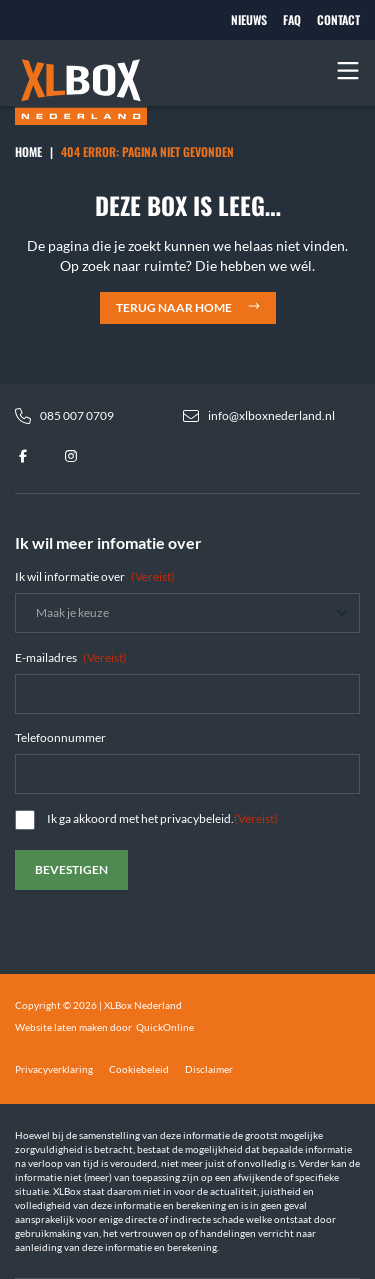 Image resolution: width=375 pixels, height=1279 pixels. I want to click on Home, so click(28, 151).